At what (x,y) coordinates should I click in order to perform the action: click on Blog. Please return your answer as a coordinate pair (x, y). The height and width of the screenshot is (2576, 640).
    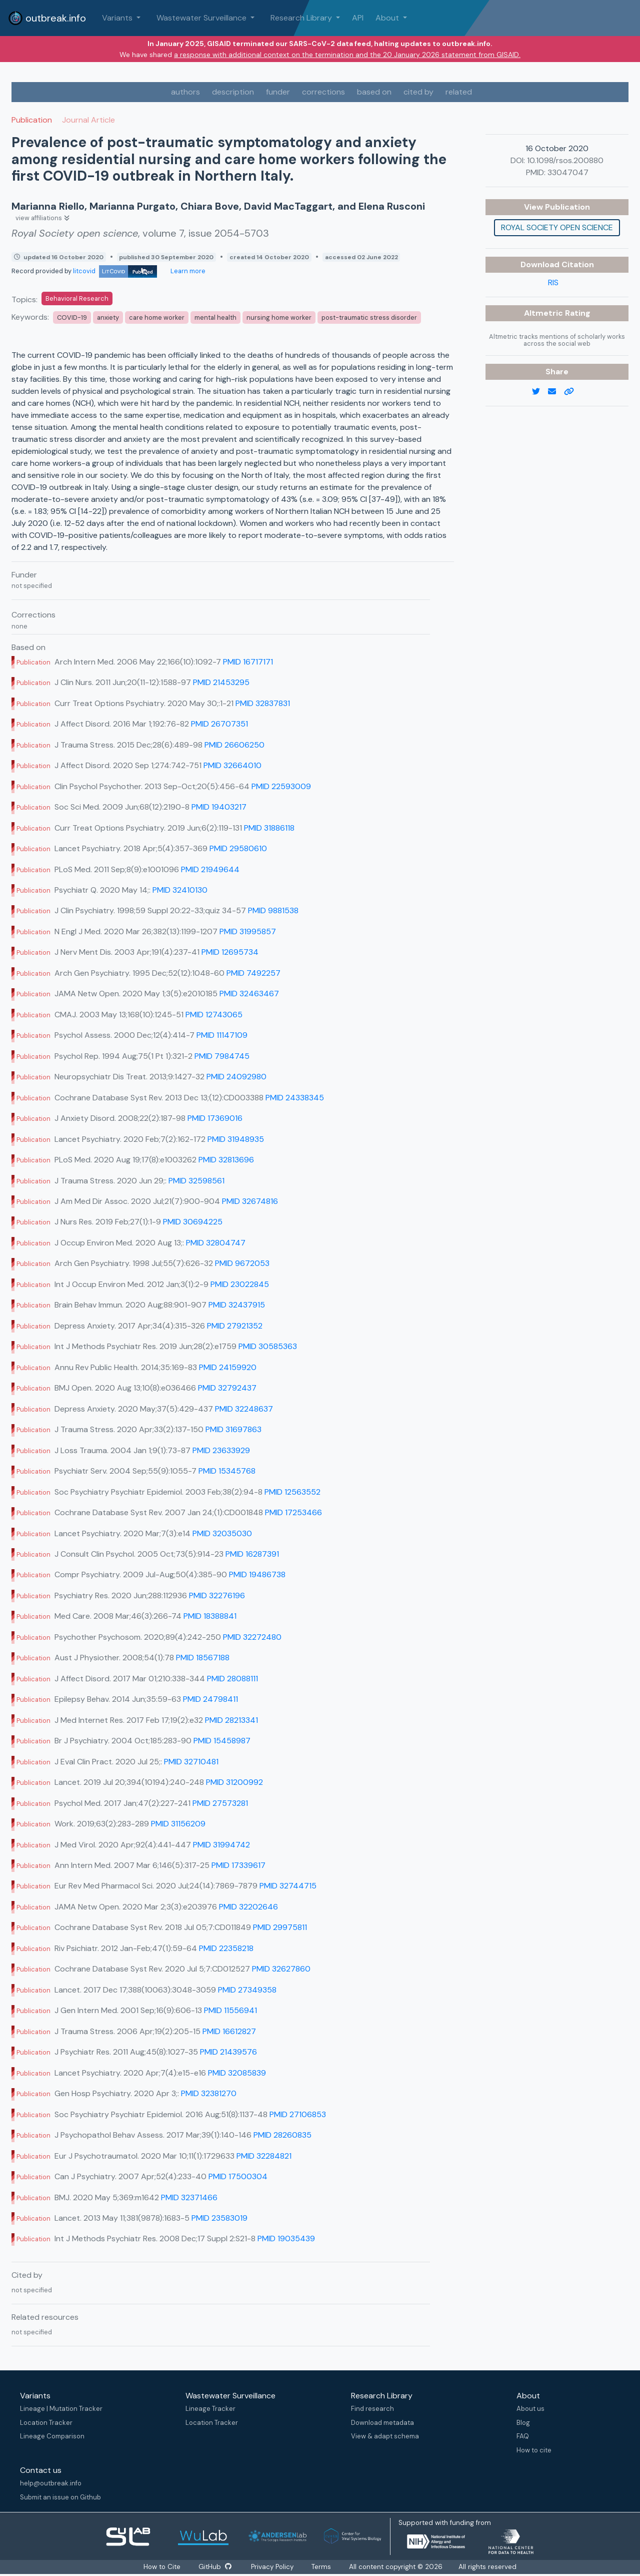
    Looking at the image, I should click on (523, 2422).